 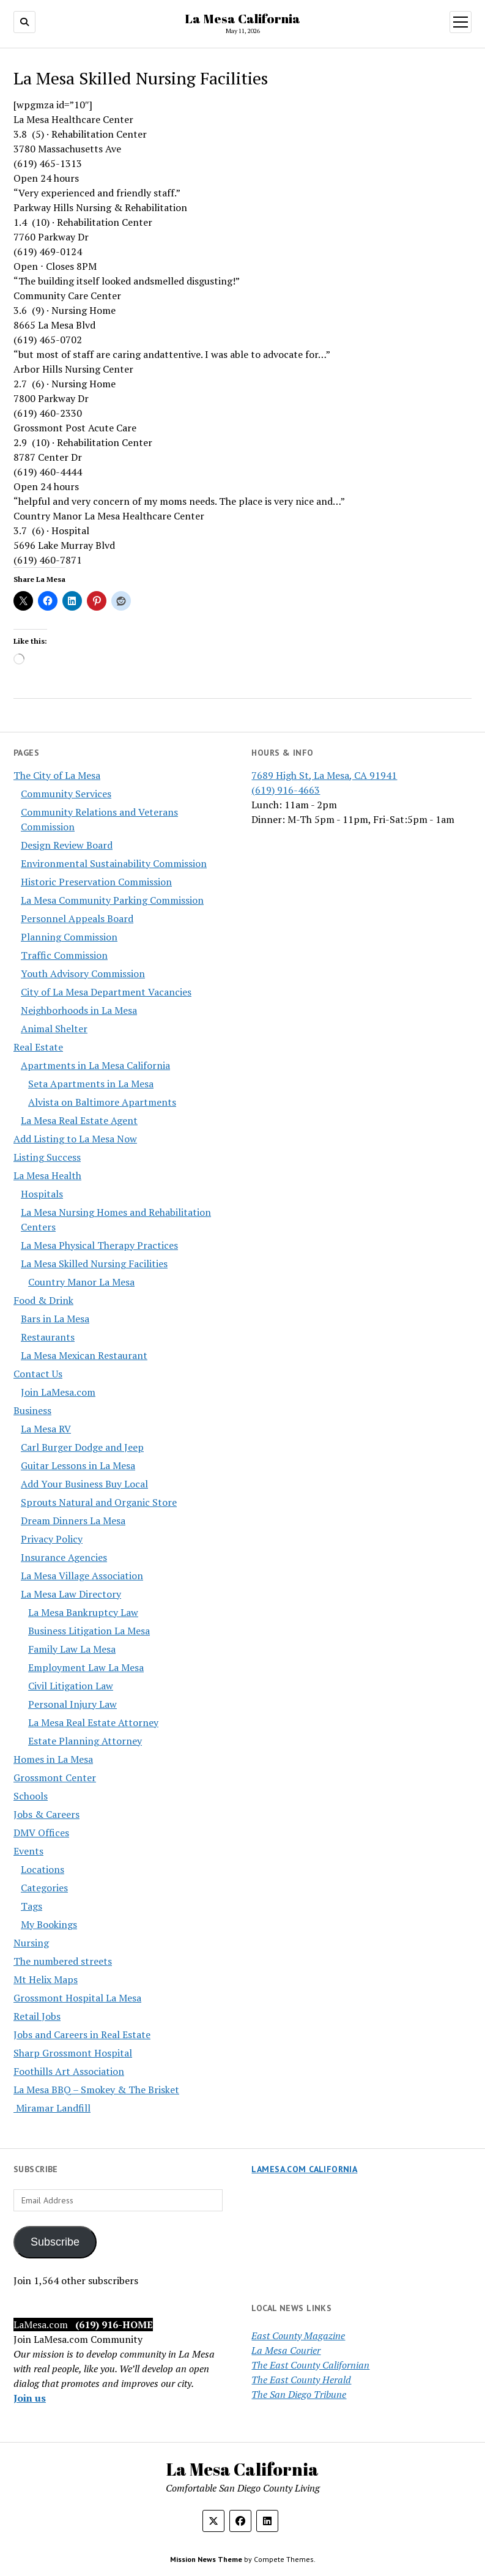 What do you see at coordinates (52, 2108) in the screenshot?
I see `Miramar Landfill` at bounding box center [52, 2108].